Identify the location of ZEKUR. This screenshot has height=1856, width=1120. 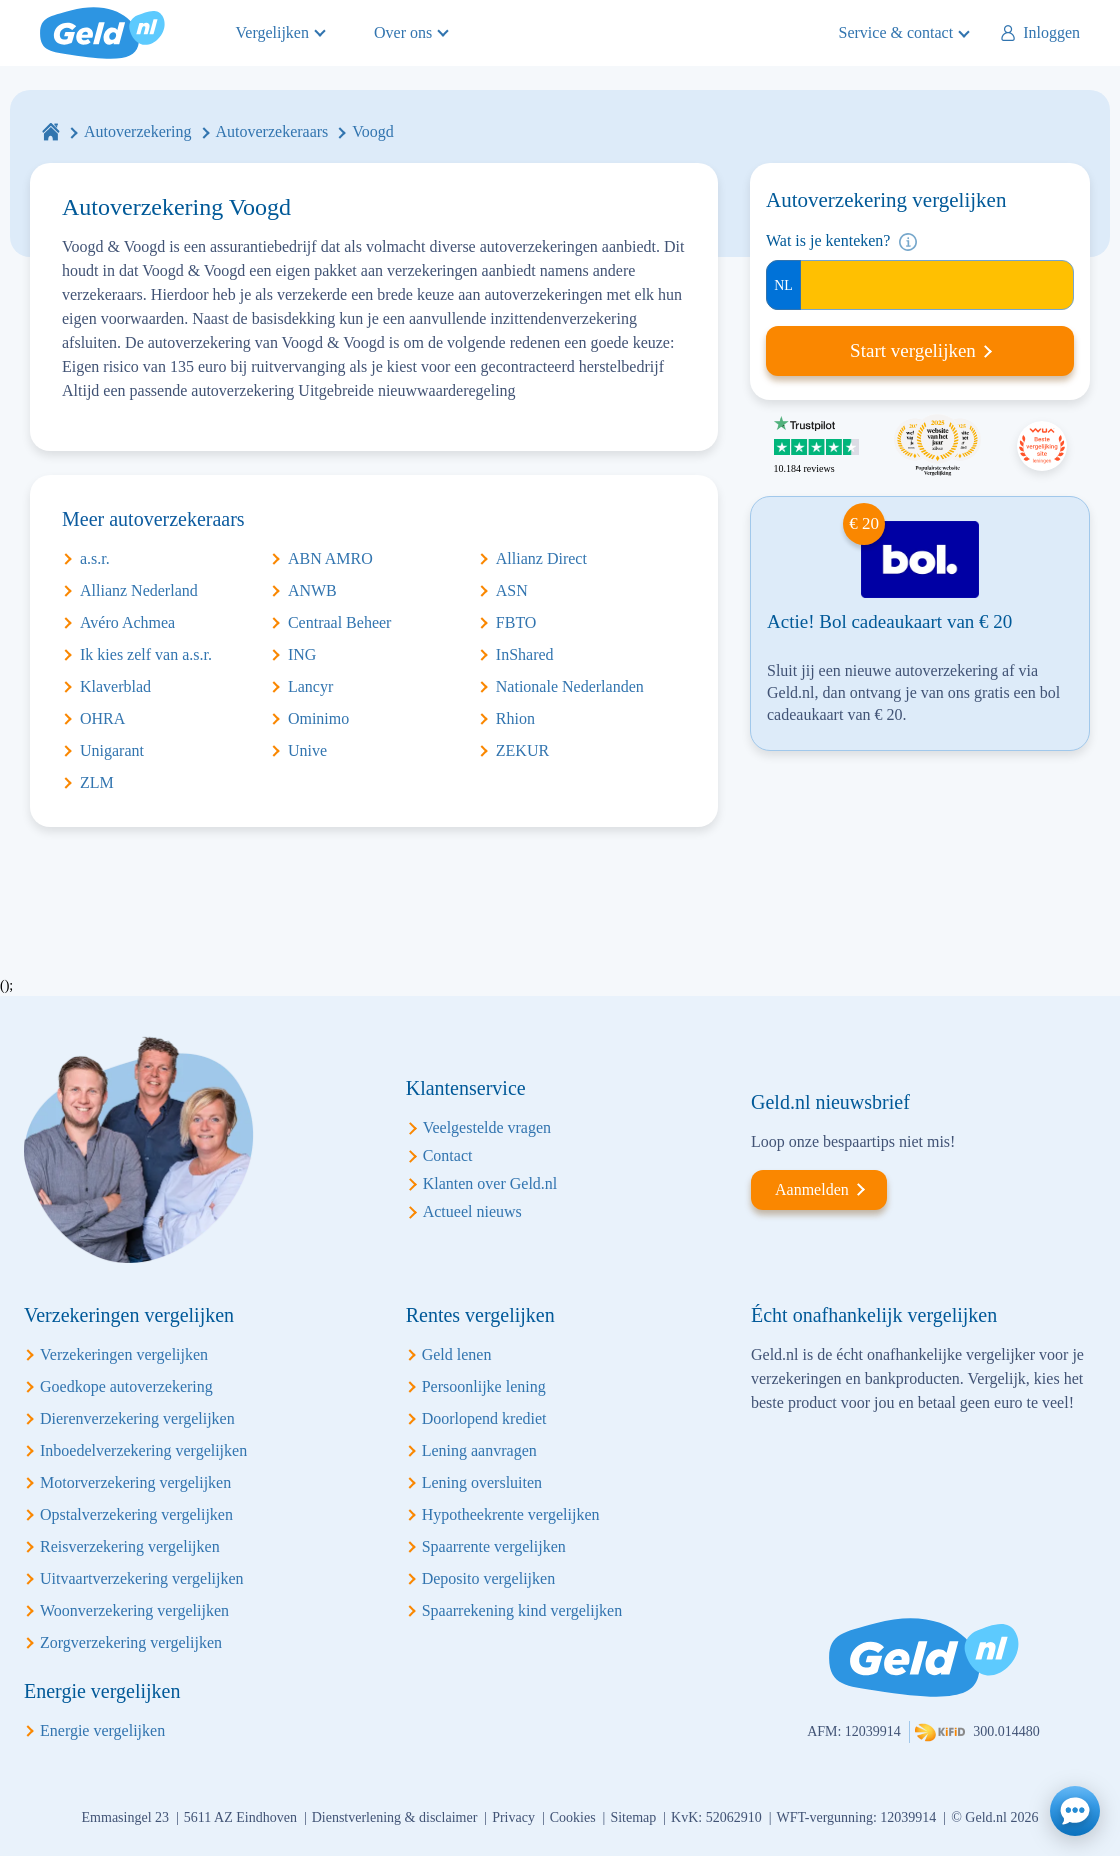
(522, 750).